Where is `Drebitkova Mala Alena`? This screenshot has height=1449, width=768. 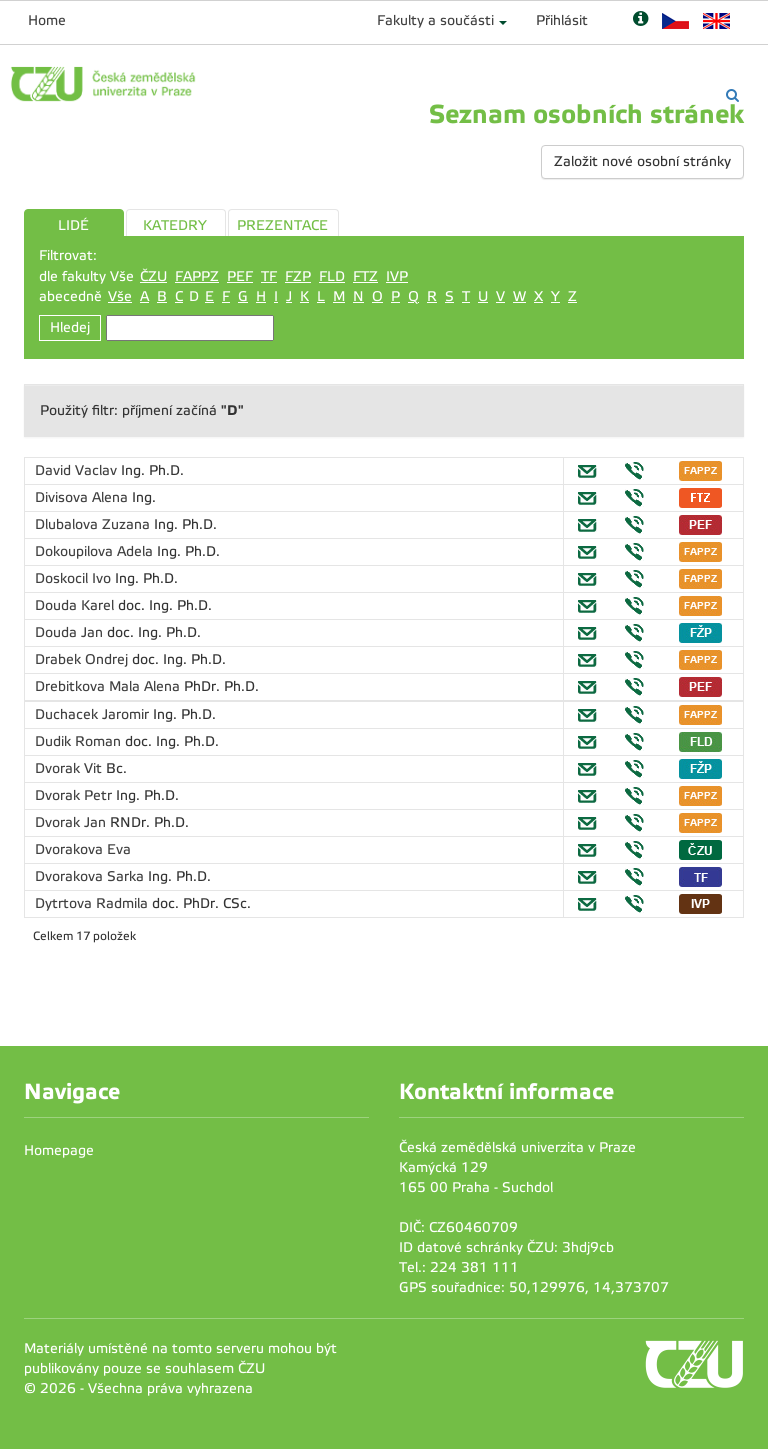
Drebitkova Mala Alena is located at coordinates (109, 686).